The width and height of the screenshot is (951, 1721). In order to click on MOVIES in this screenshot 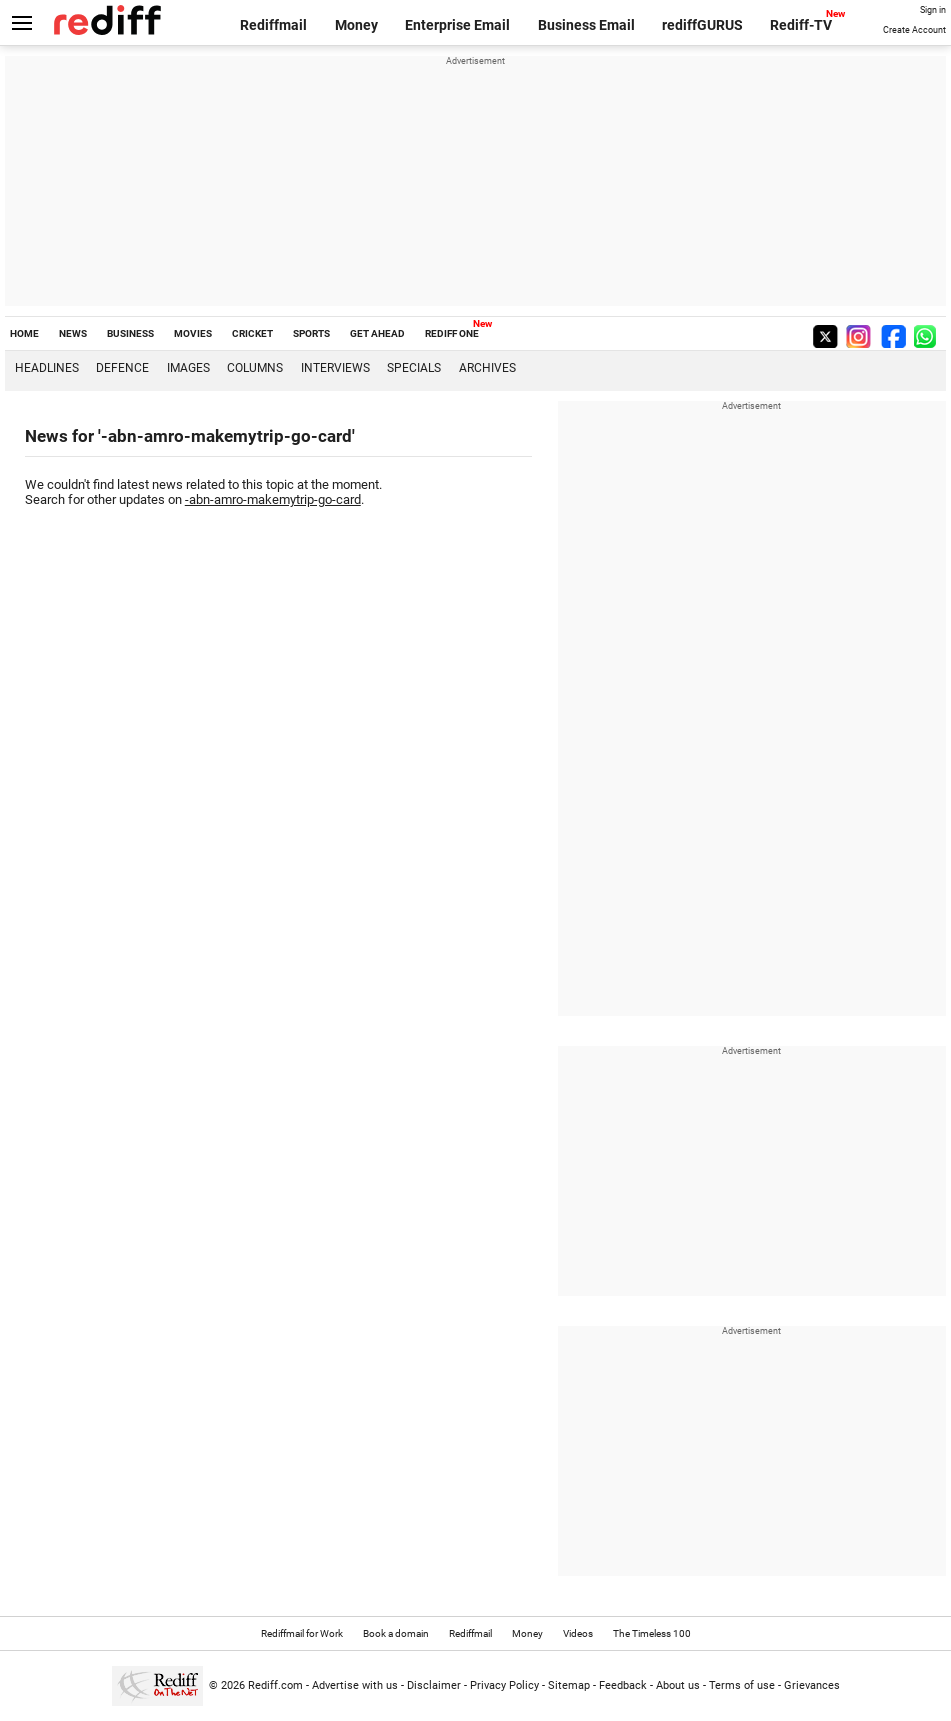, I will do `click(193, 333)`.